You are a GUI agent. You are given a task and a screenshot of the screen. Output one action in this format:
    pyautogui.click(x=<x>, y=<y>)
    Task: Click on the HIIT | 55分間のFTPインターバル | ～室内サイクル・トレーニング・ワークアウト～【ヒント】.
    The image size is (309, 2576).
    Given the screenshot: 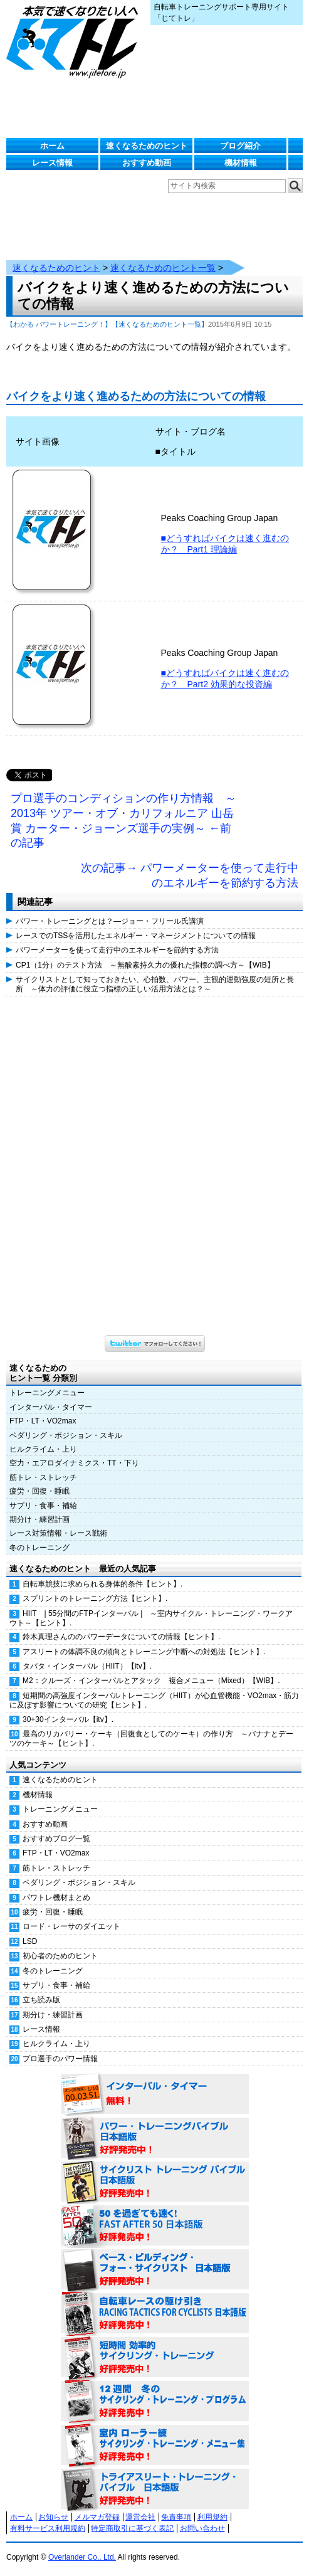 What is the action you would take?
    pyautogui.click(x=151, y=1618)
    